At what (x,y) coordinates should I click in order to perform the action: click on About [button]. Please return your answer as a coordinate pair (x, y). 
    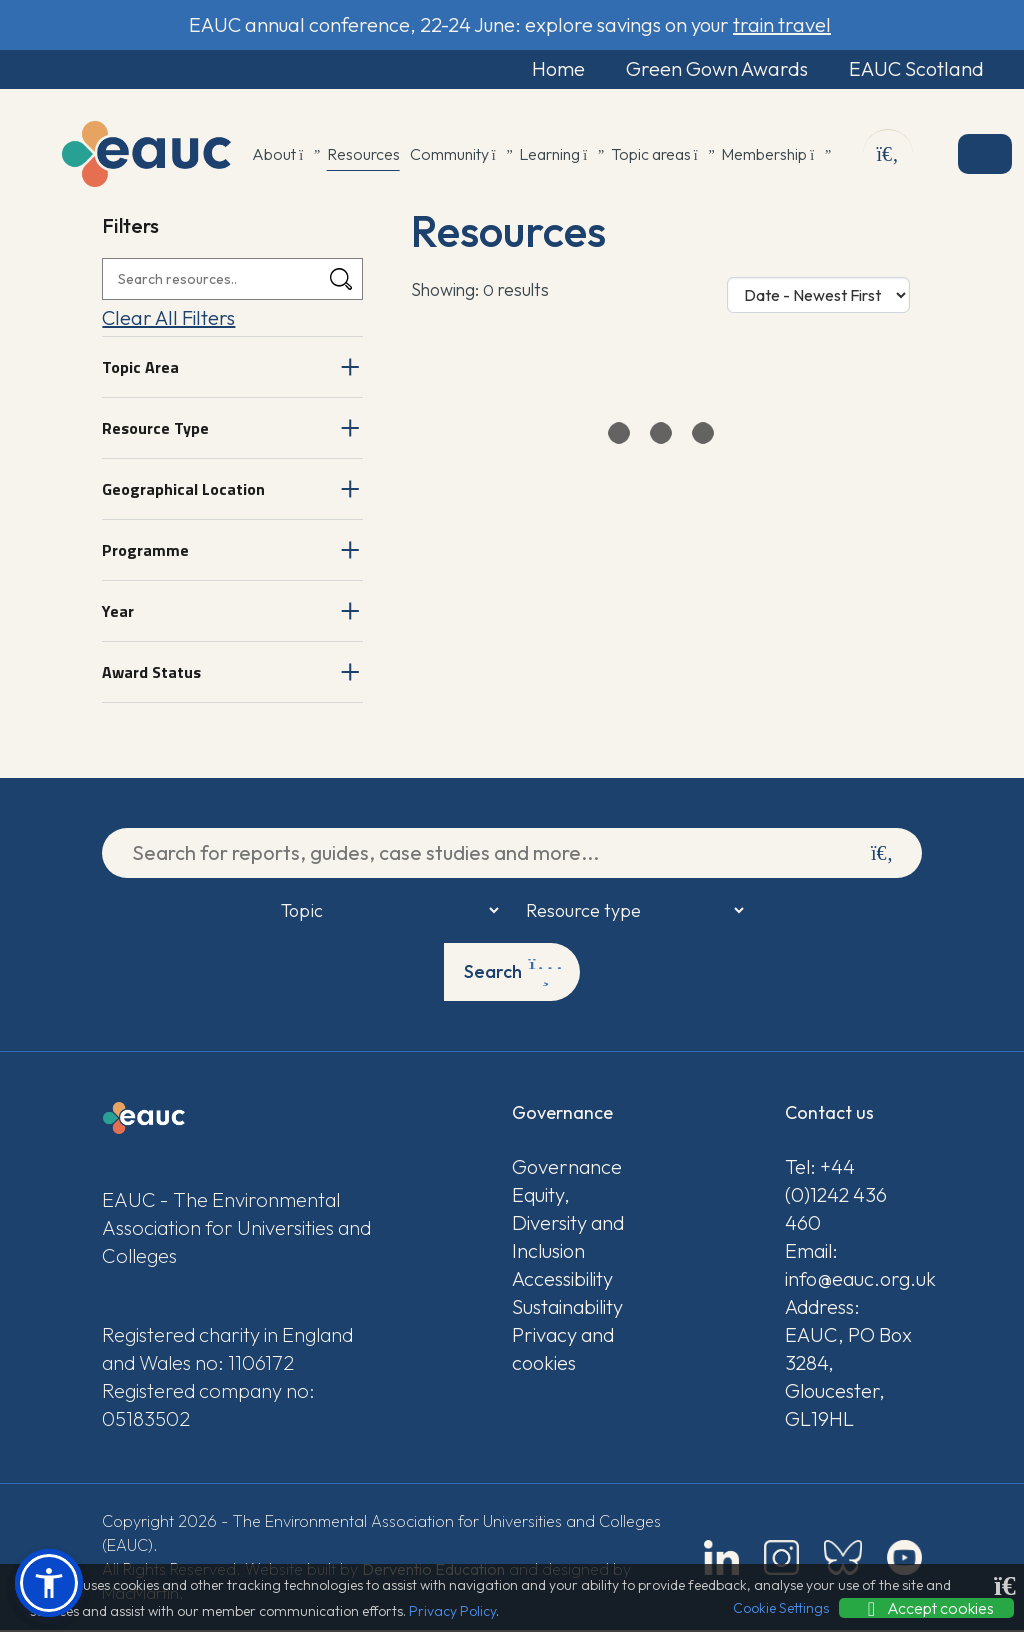
    Looking at the image, I should click on (284, 155).